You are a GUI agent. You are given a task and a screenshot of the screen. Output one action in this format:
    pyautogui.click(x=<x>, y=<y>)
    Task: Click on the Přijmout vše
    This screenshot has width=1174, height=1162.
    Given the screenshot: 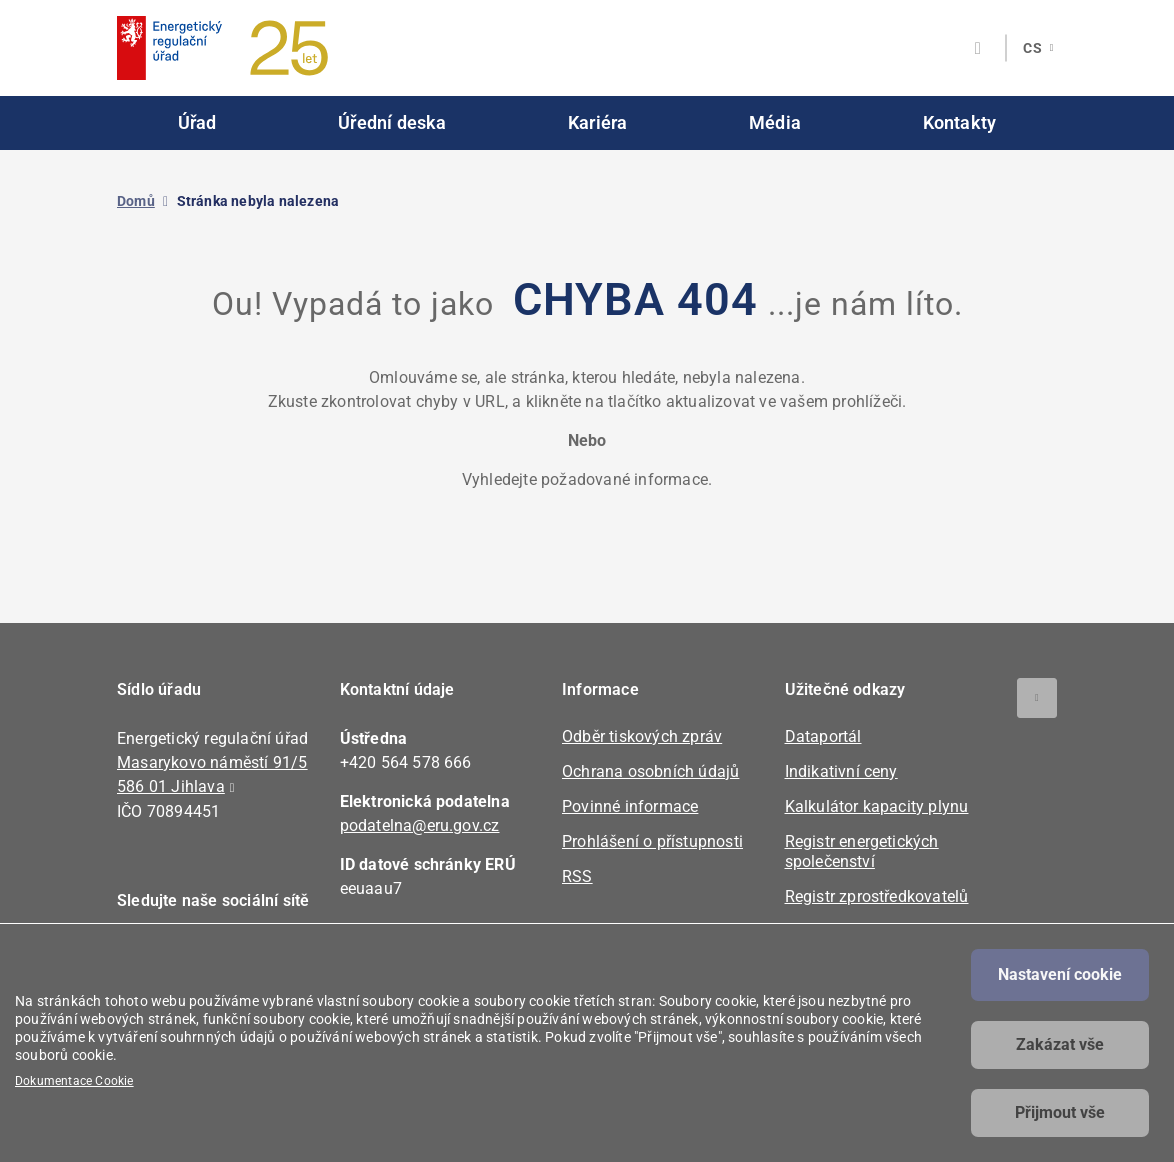 What is the action you would take?
    pyautogui.click(x=1060, y=1112)
    